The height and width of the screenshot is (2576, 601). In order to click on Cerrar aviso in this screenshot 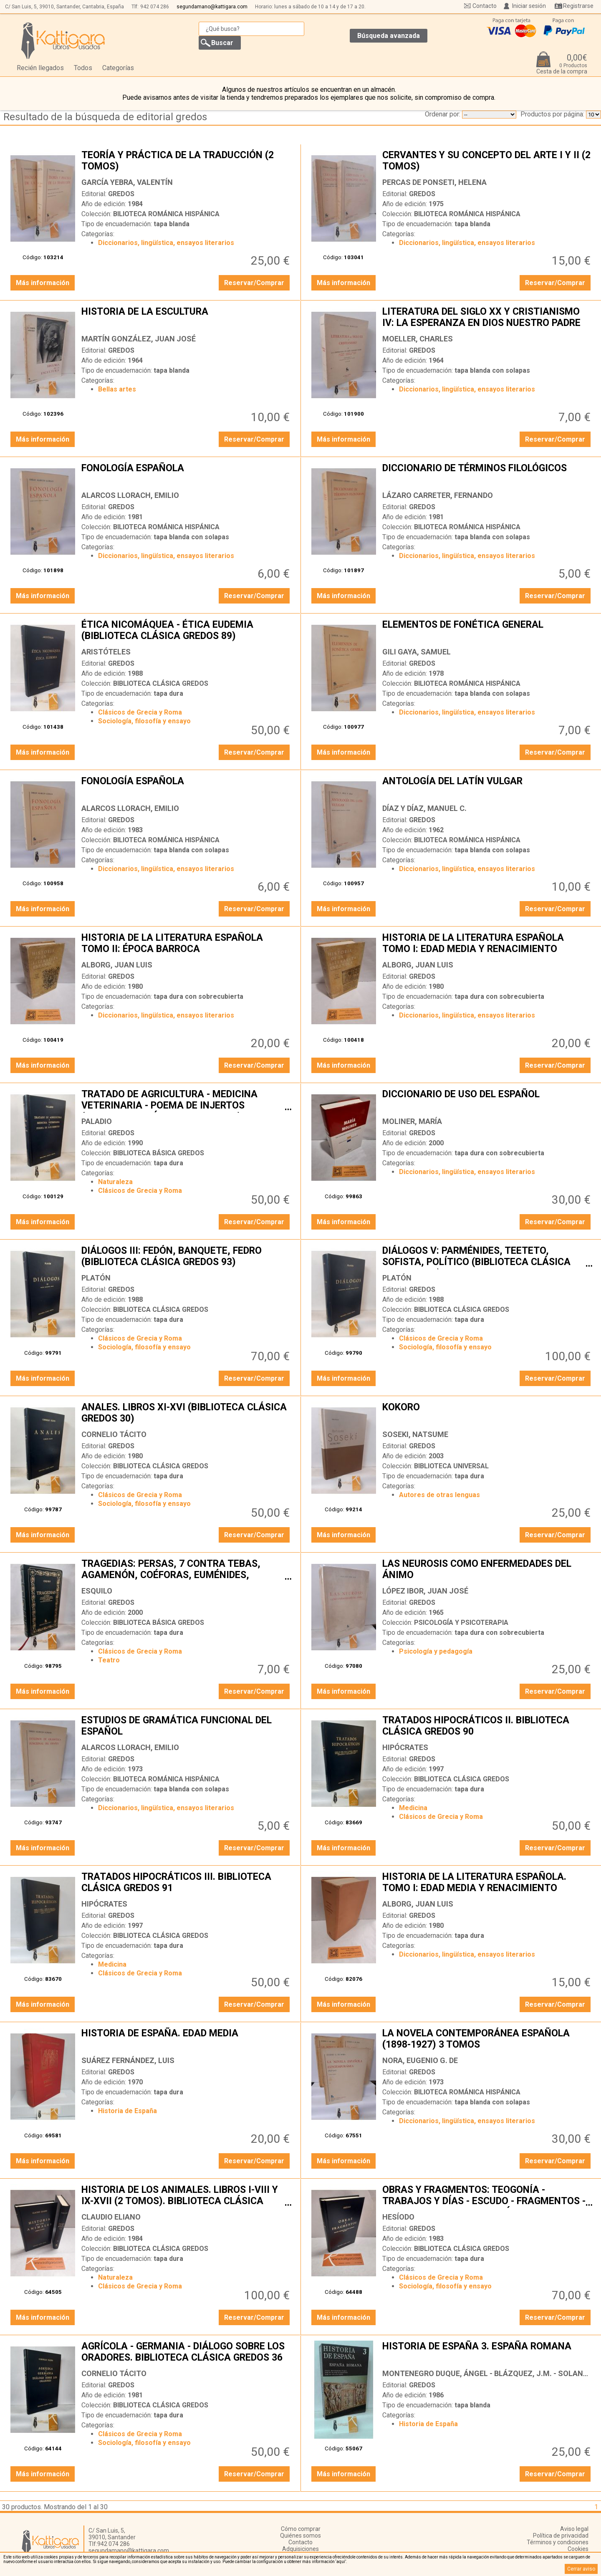, I will do `click(581, 2569)`.